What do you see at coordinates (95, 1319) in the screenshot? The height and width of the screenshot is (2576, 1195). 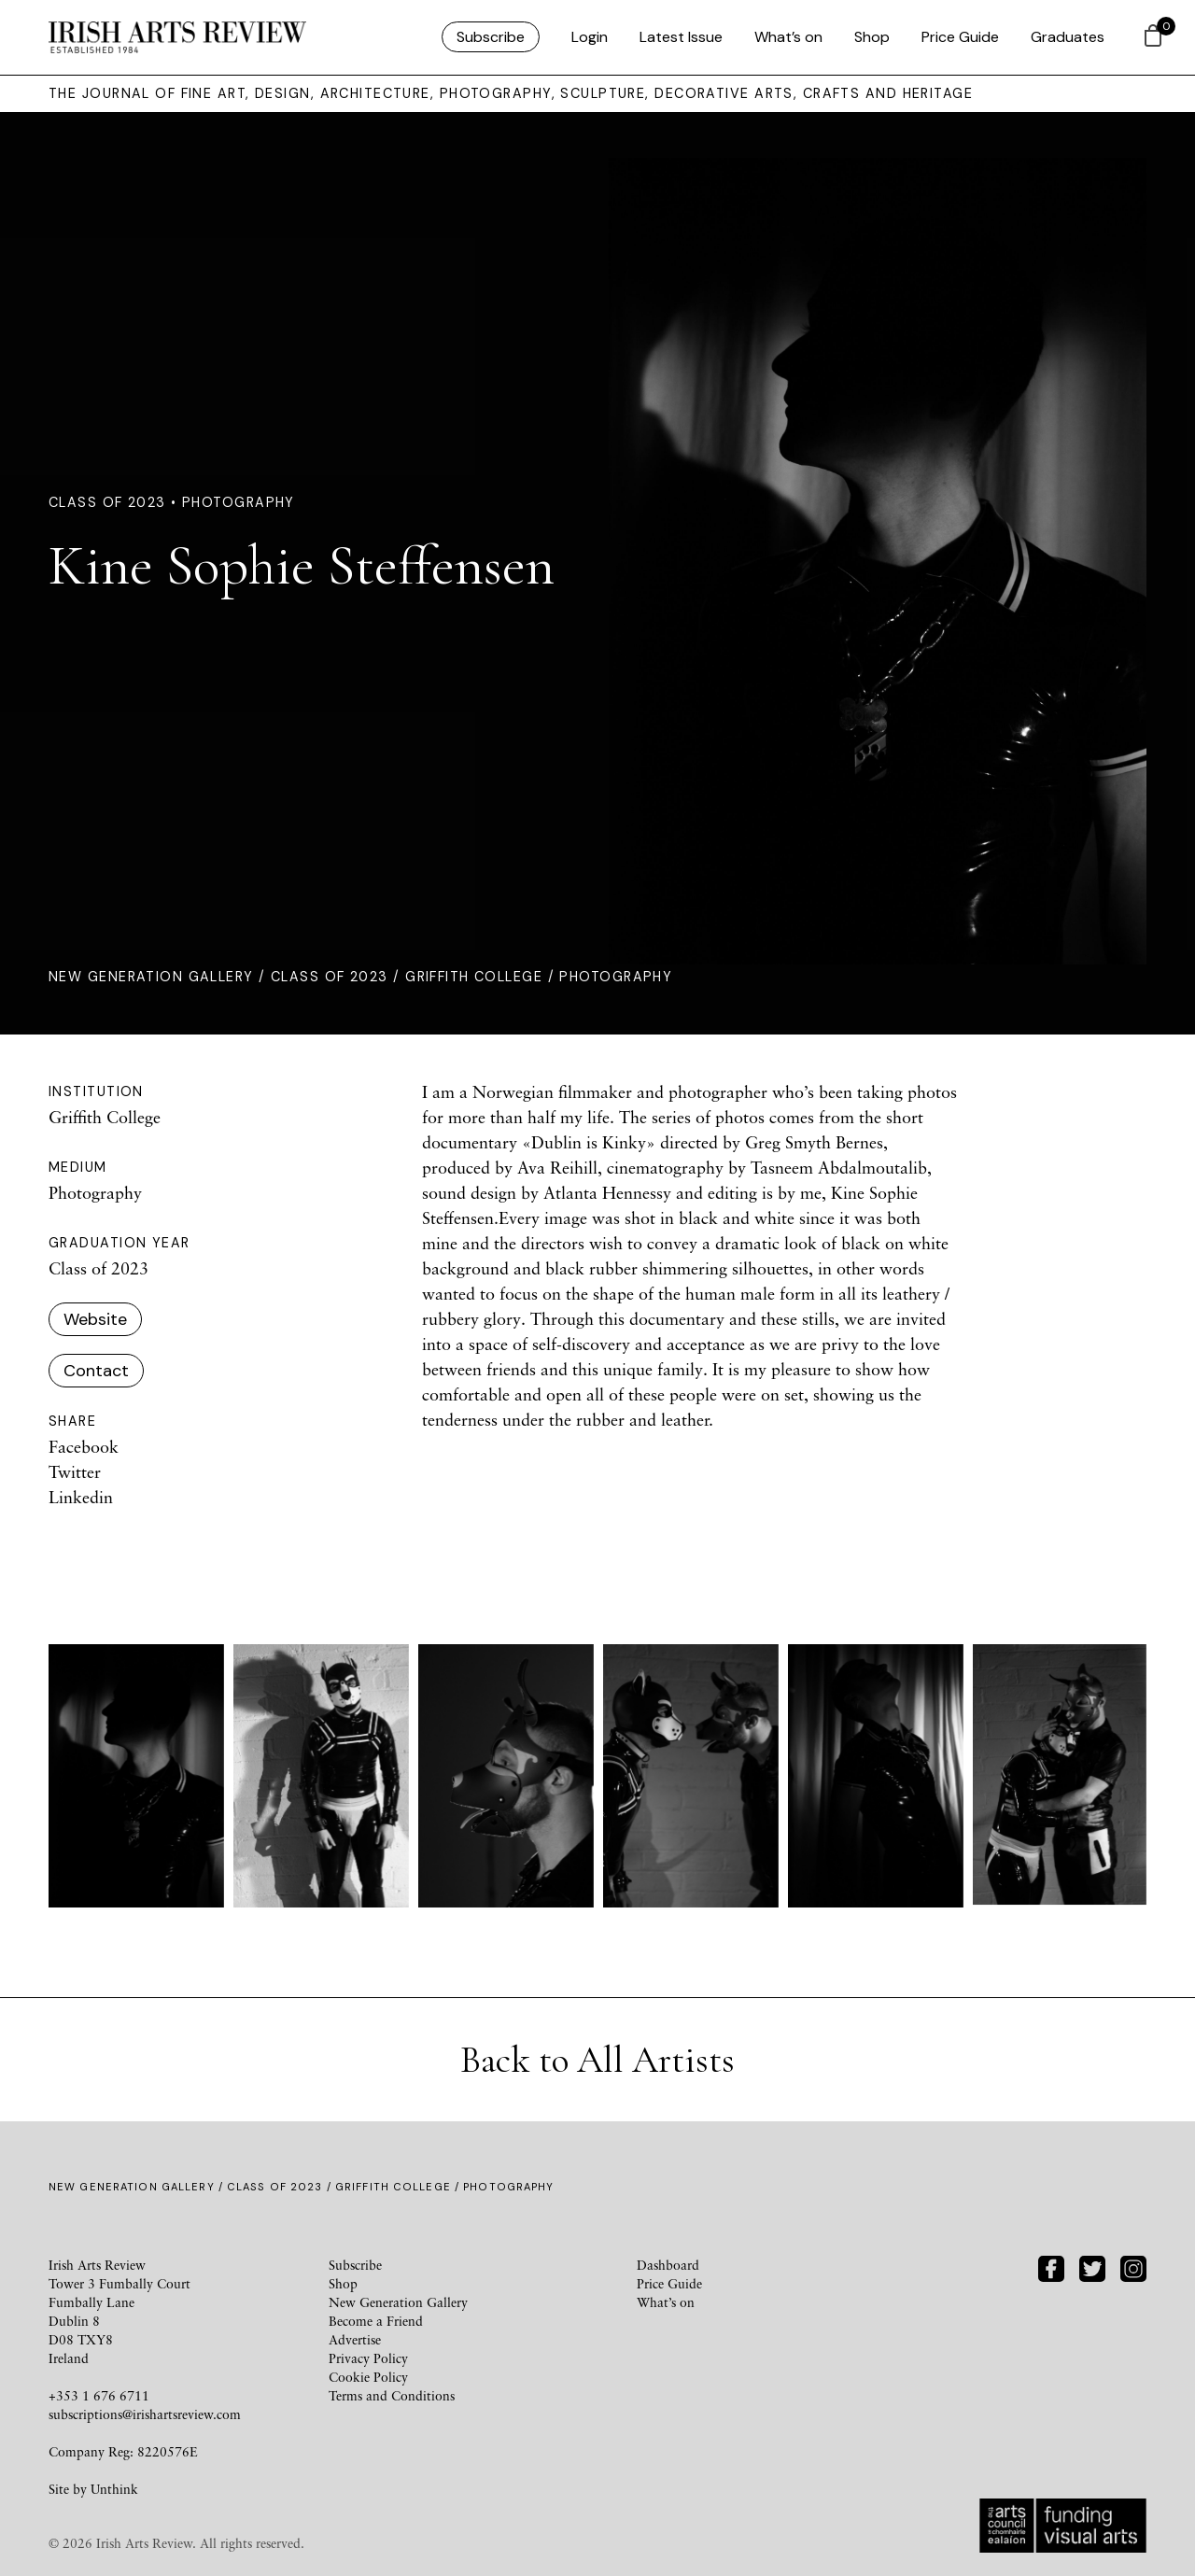 I see `Website` at bounding box center [95, 1319].